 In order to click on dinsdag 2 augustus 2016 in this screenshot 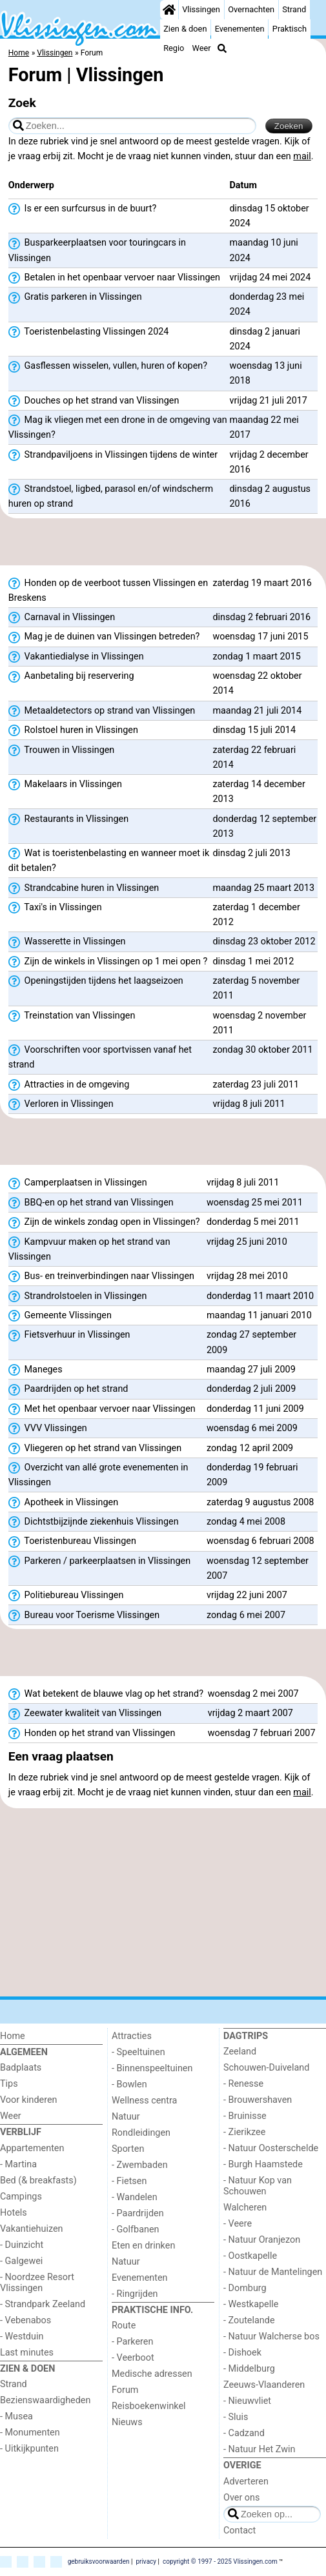, I will do `click(270, 496)`.